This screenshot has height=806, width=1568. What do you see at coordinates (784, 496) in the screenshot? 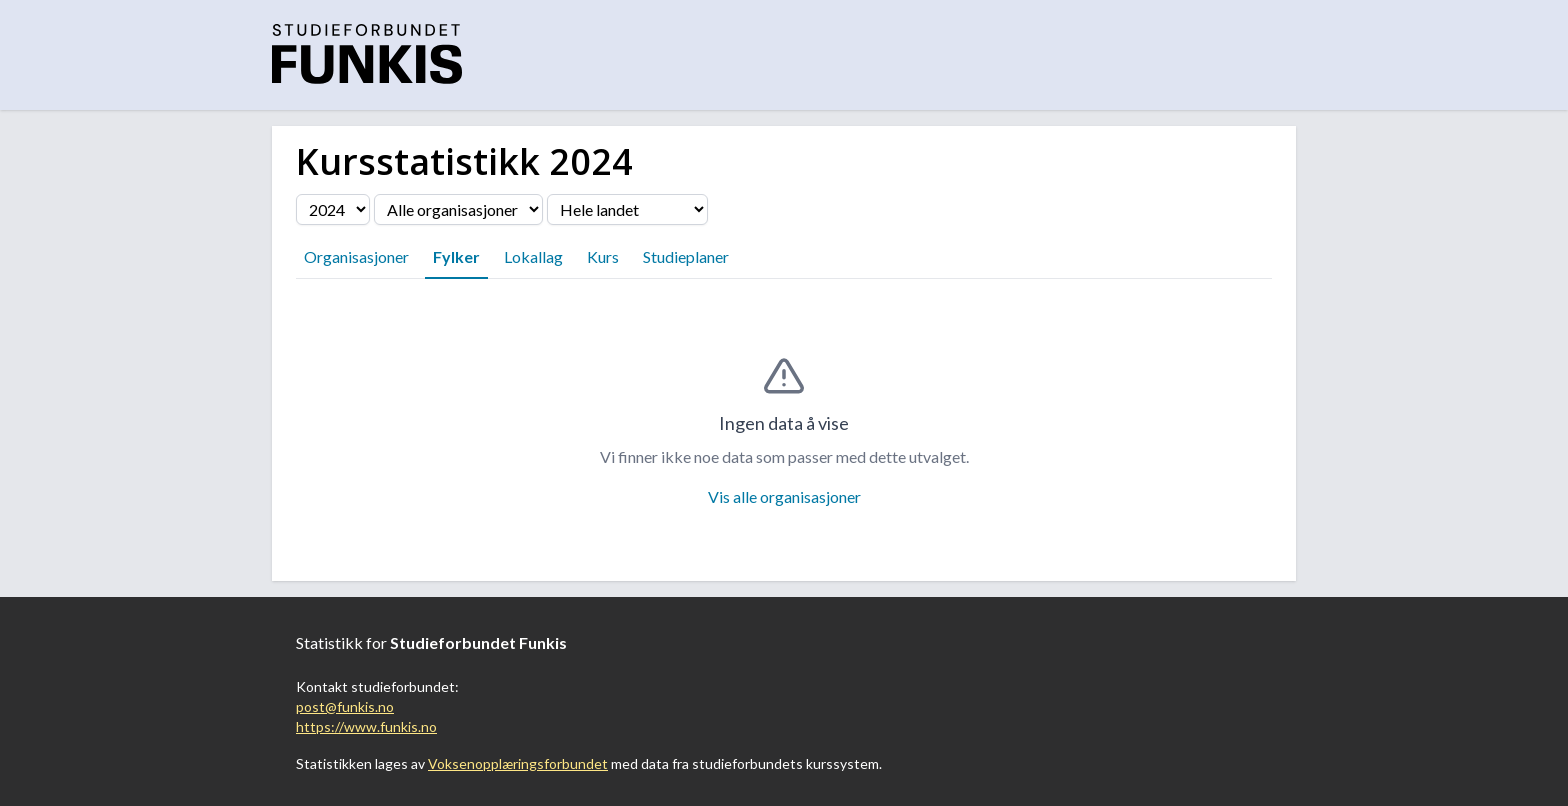
I see `Vis alle organisasjoner` at bounding box center [784, 496].